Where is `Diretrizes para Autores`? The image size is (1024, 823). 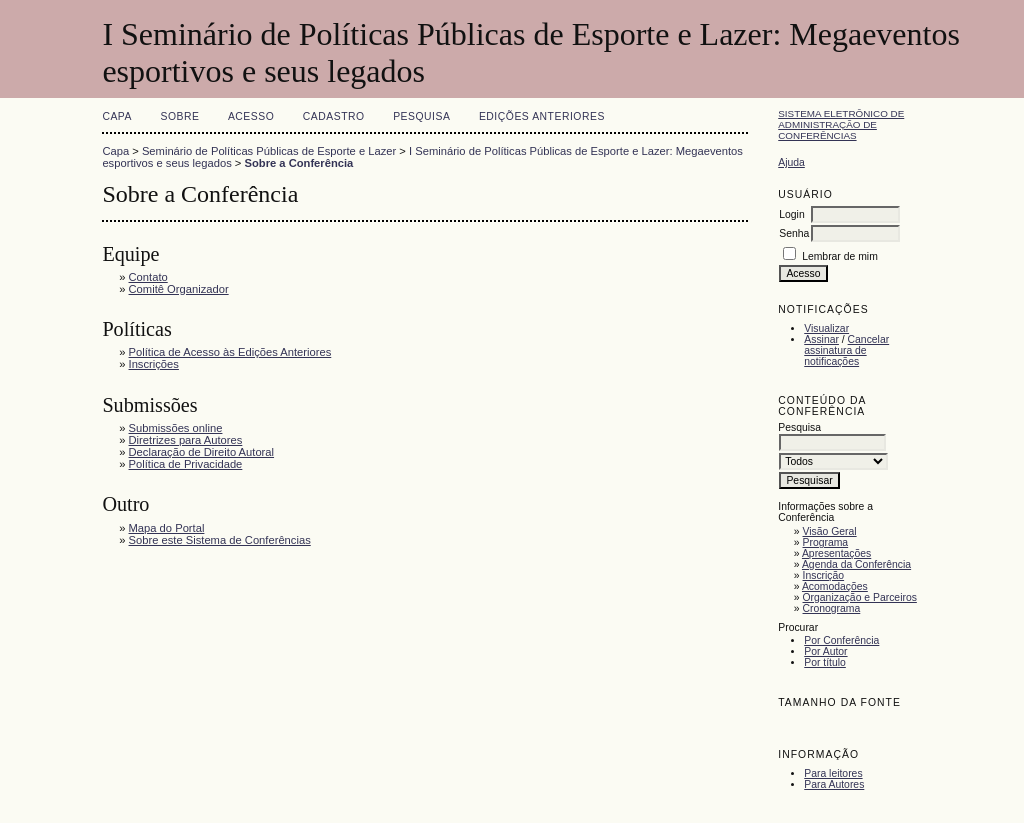
Diretrizes para Autores is located at coordinates (186, 440).